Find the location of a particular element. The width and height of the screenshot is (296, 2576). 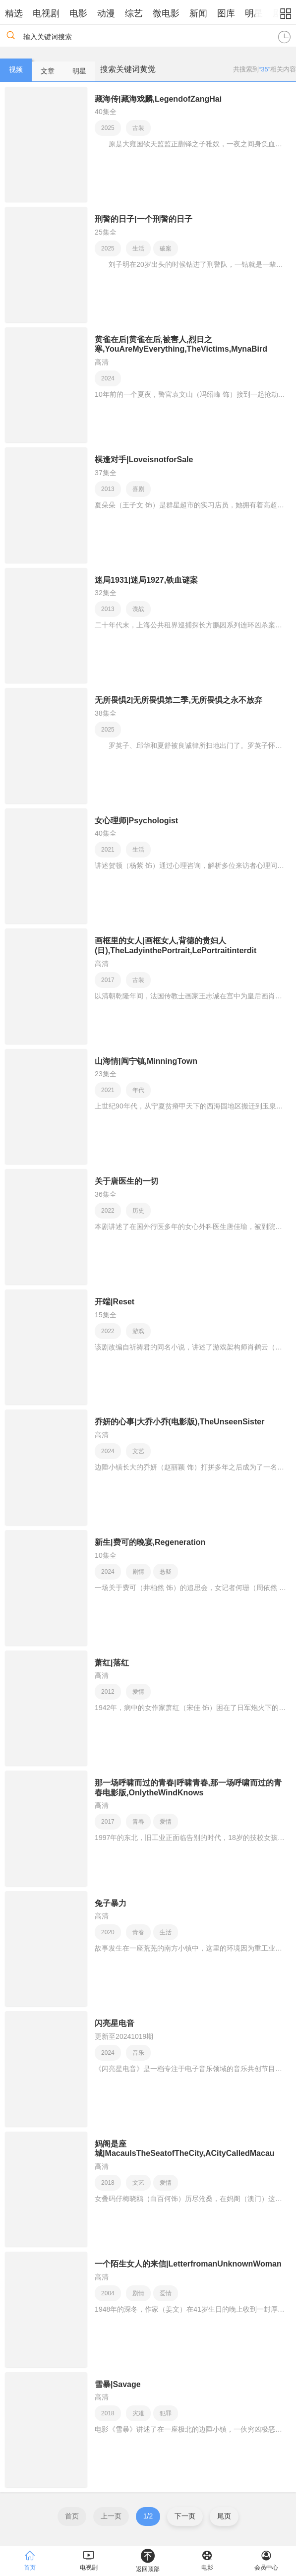

萧红|落红 is located at coordinates (111, 1662).